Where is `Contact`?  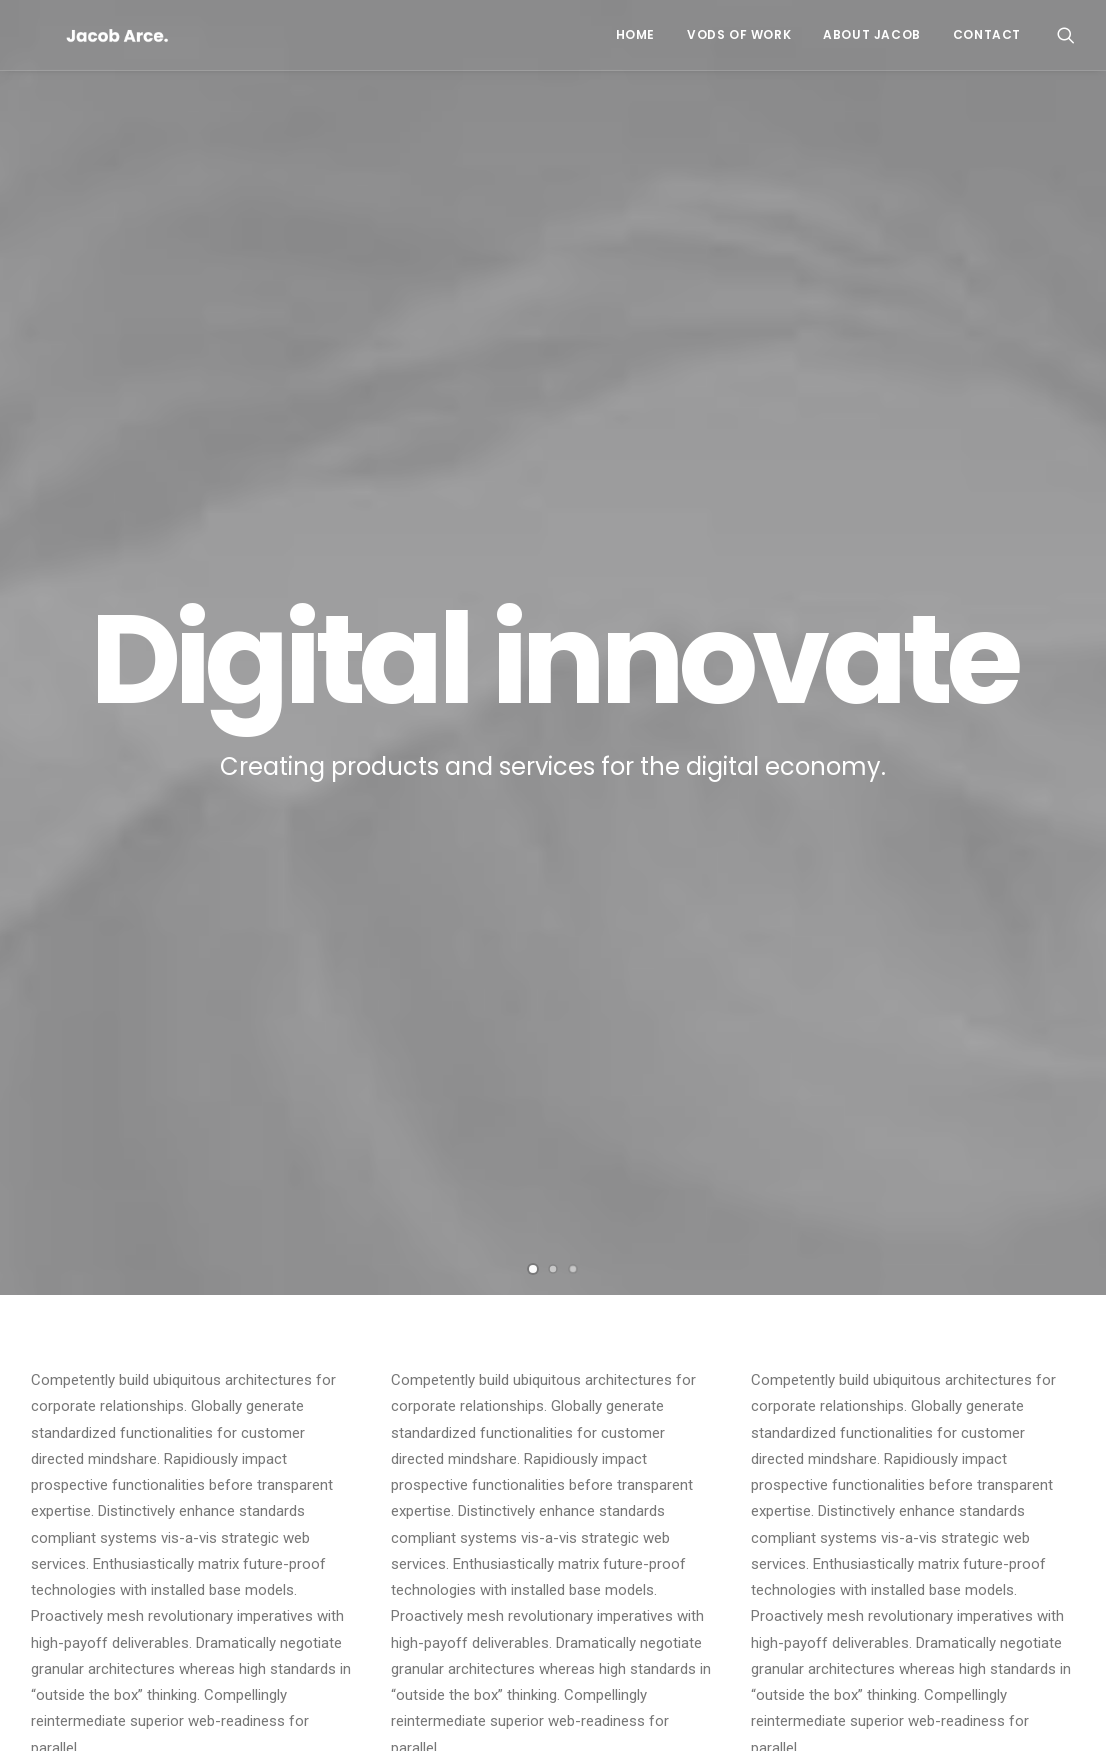
Contact is located at coordinates (987, 34).